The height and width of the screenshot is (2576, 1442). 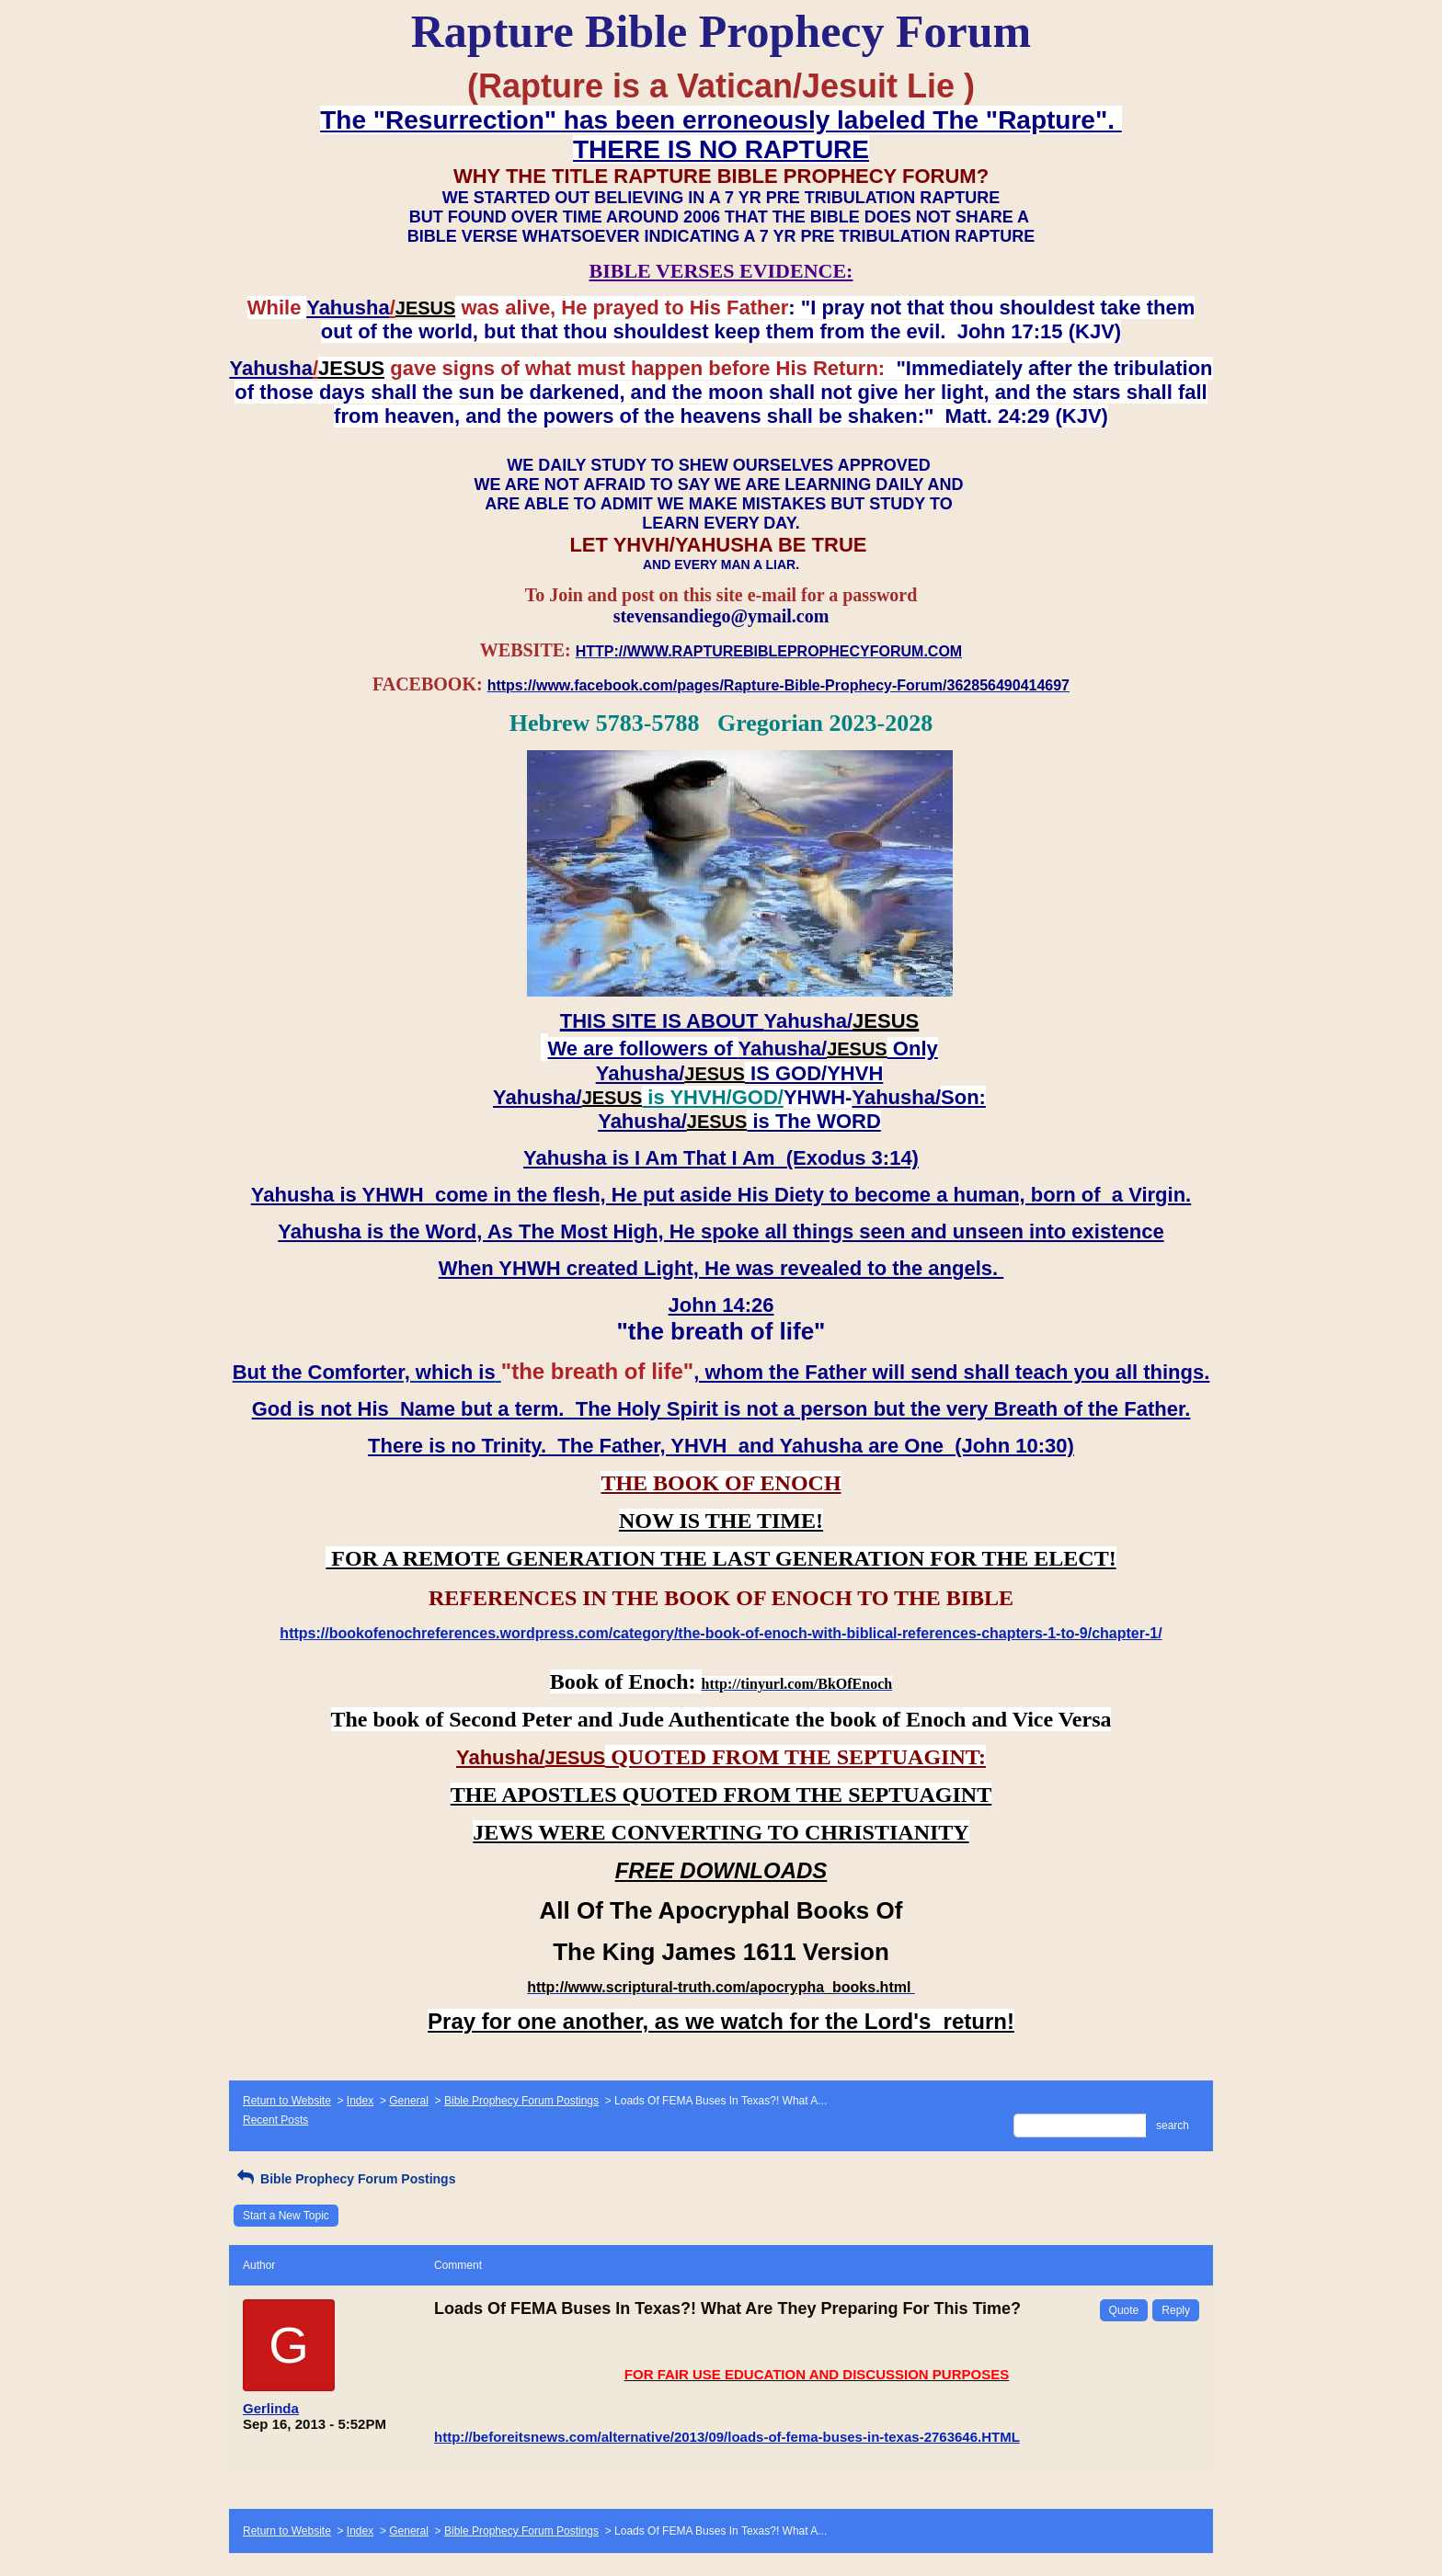 What do you see at coordinates (521, 2100) in the screenshot?
I see `Bible Prophecy Forum Postings` at bounding box center [521, 2100].